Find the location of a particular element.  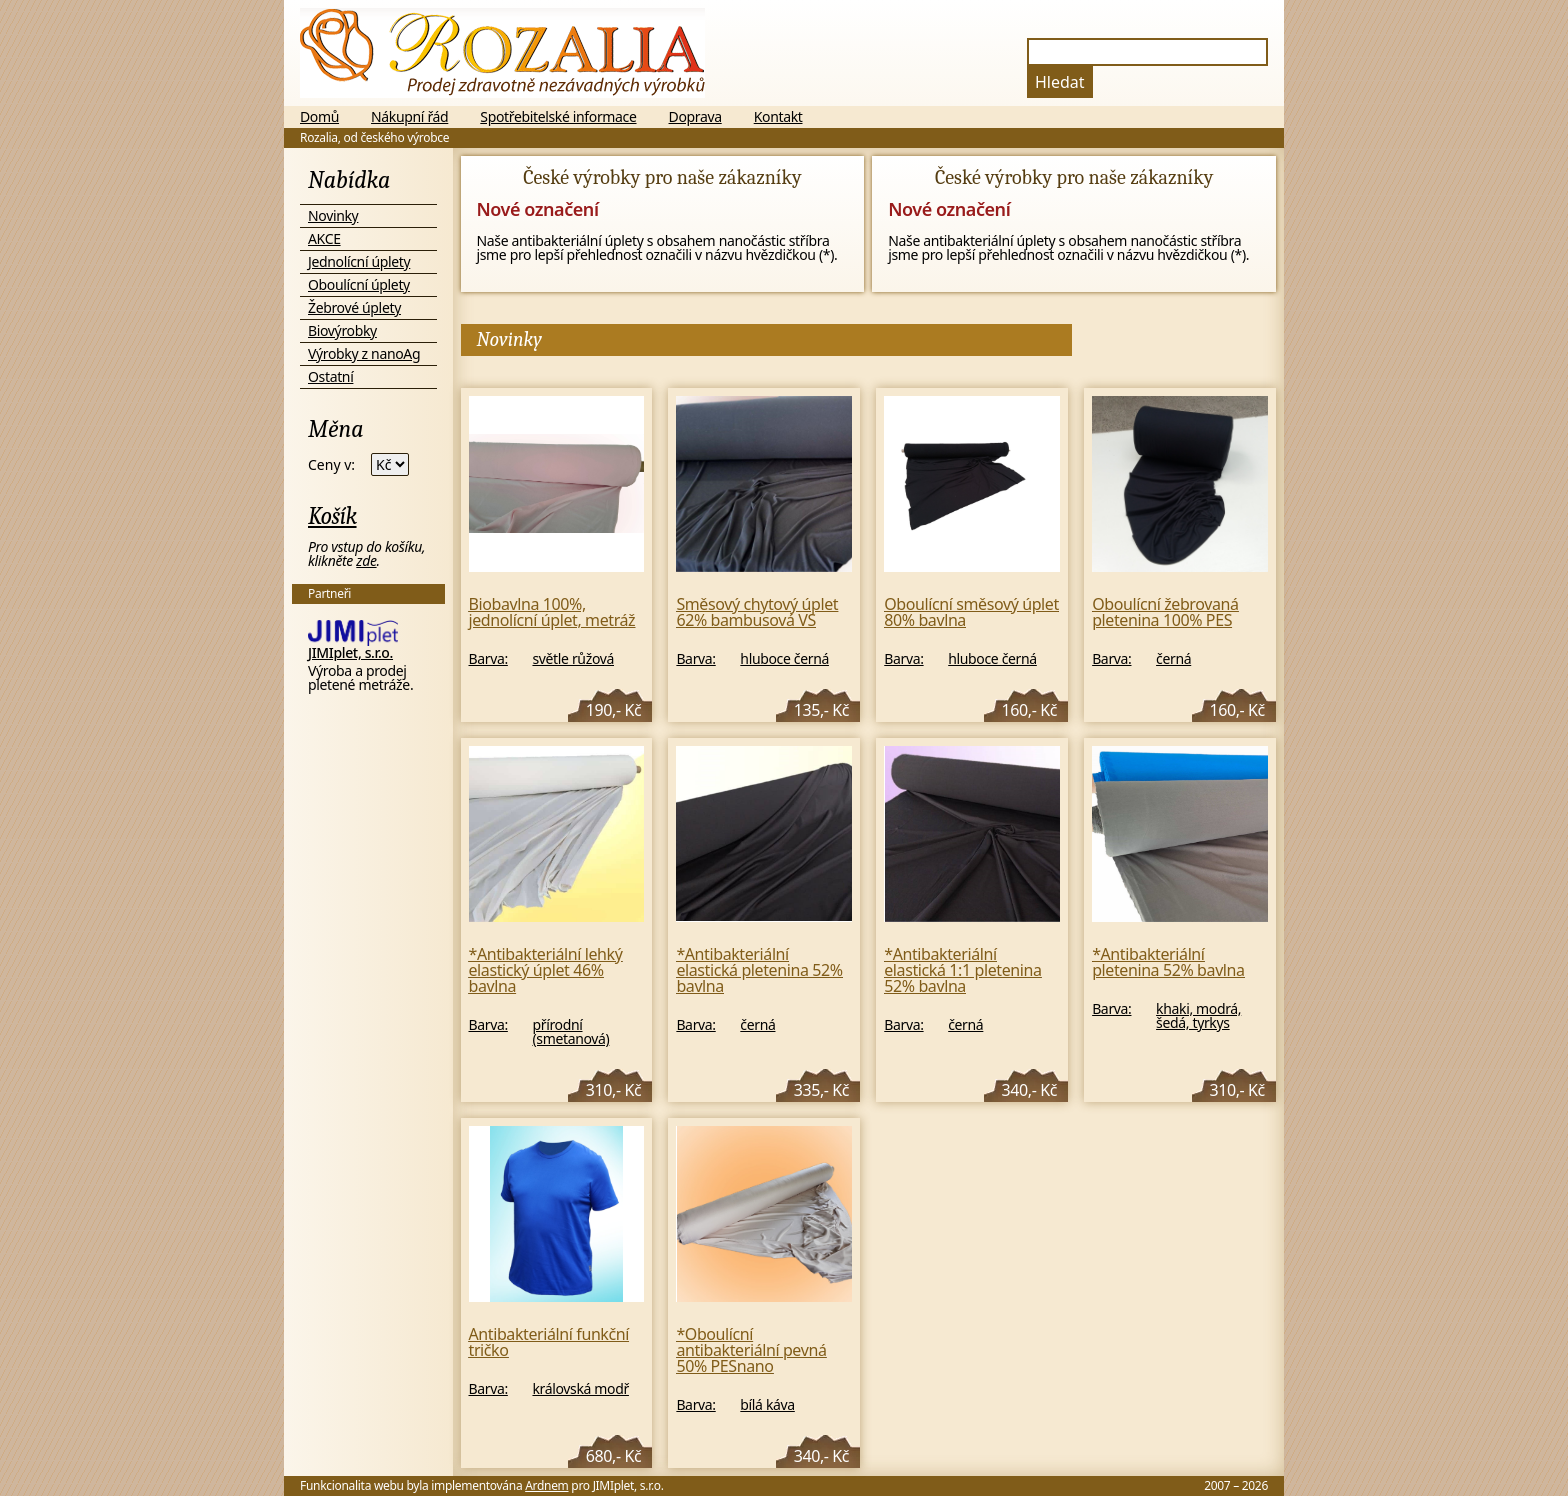

Oboulícní úplety is located at coordinates (359, 284).